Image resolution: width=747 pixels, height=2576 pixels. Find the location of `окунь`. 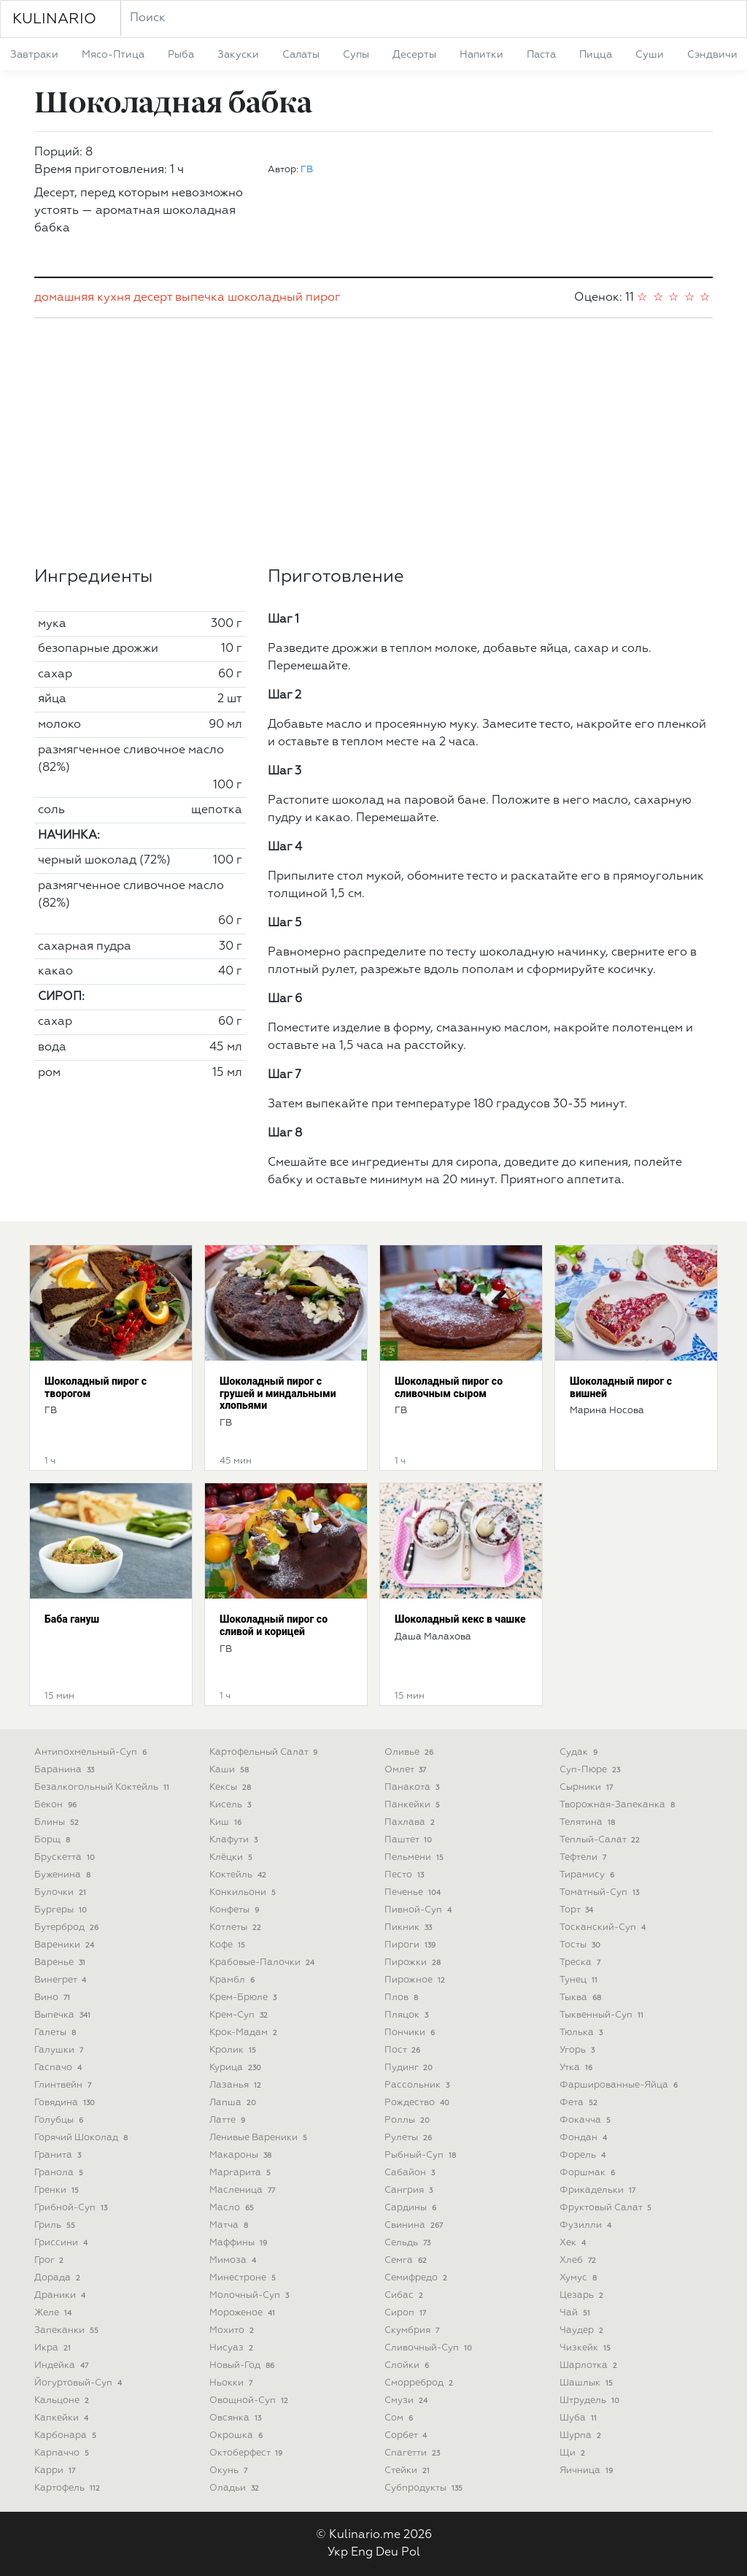

окунь is located at coordinates (229, 2470).